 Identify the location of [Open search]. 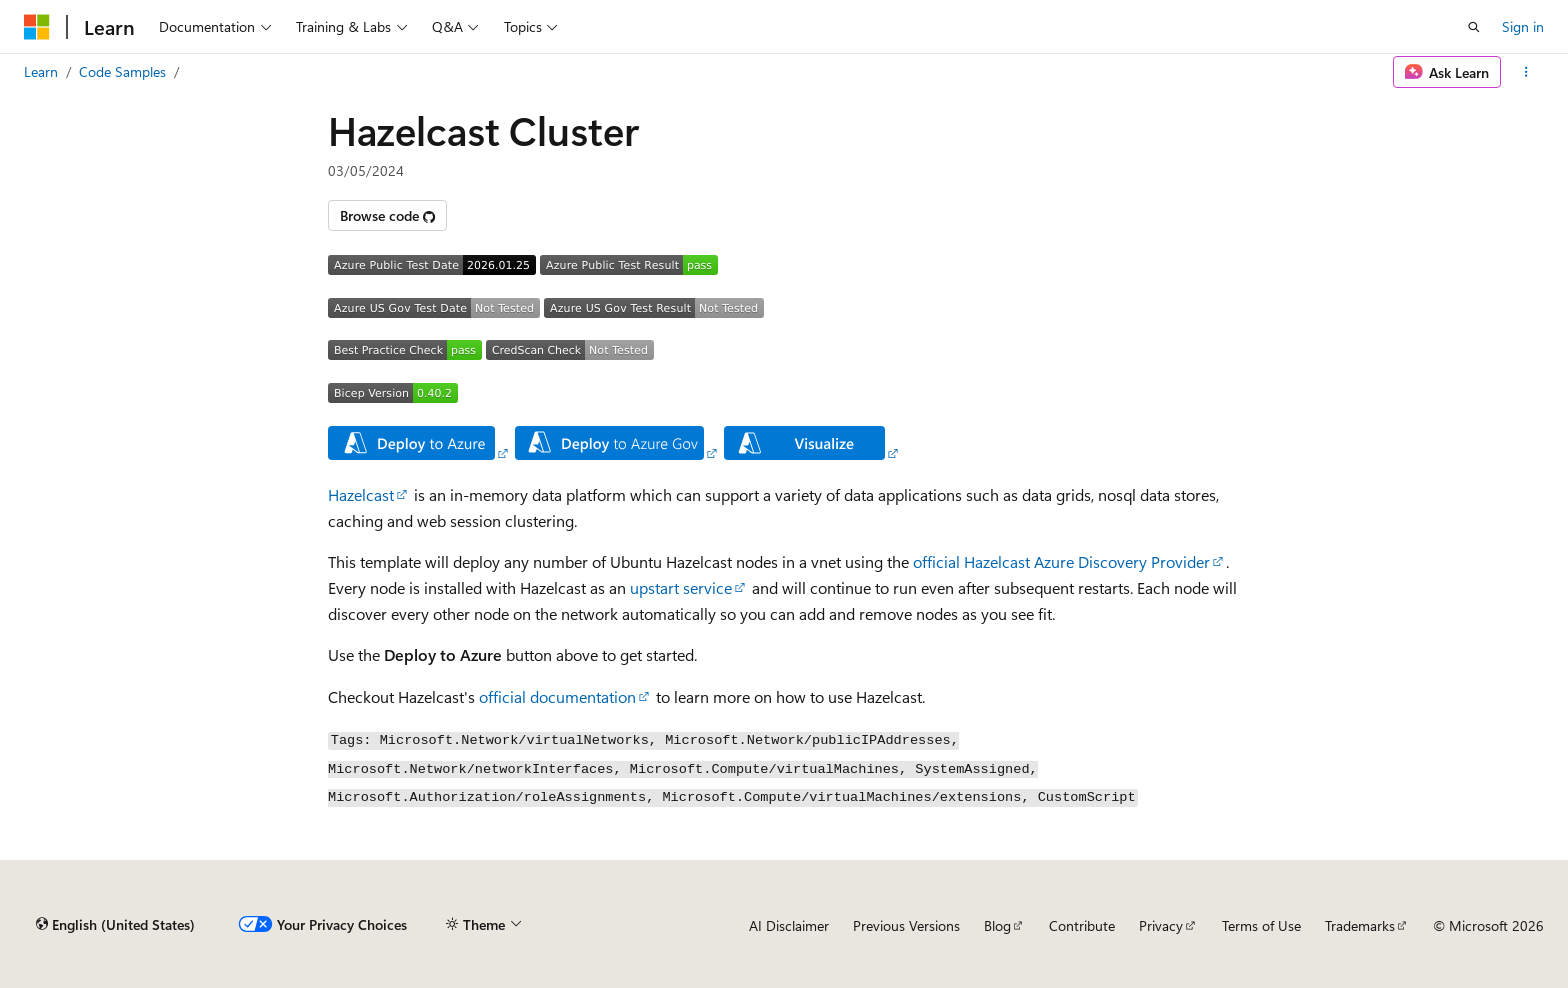
(1474, 27).